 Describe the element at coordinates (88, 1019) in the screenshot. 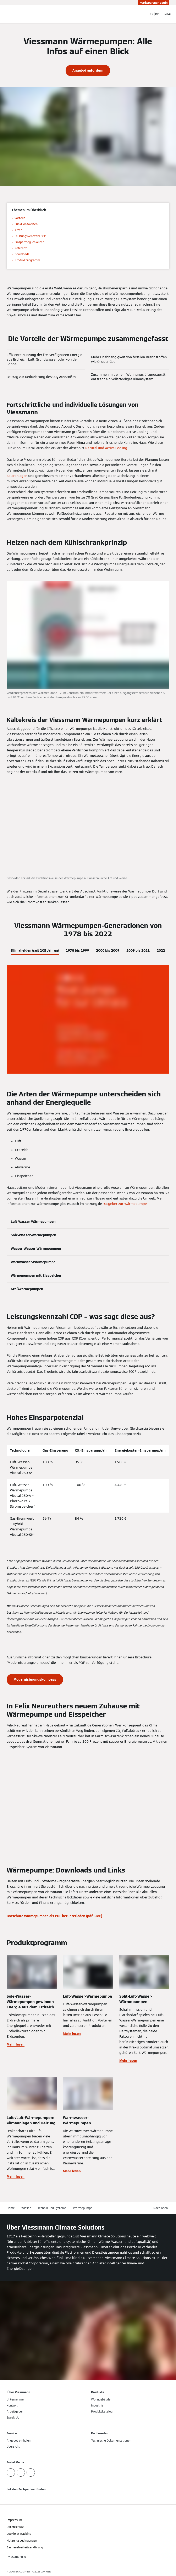

I see `[tabpanel]` at that location.